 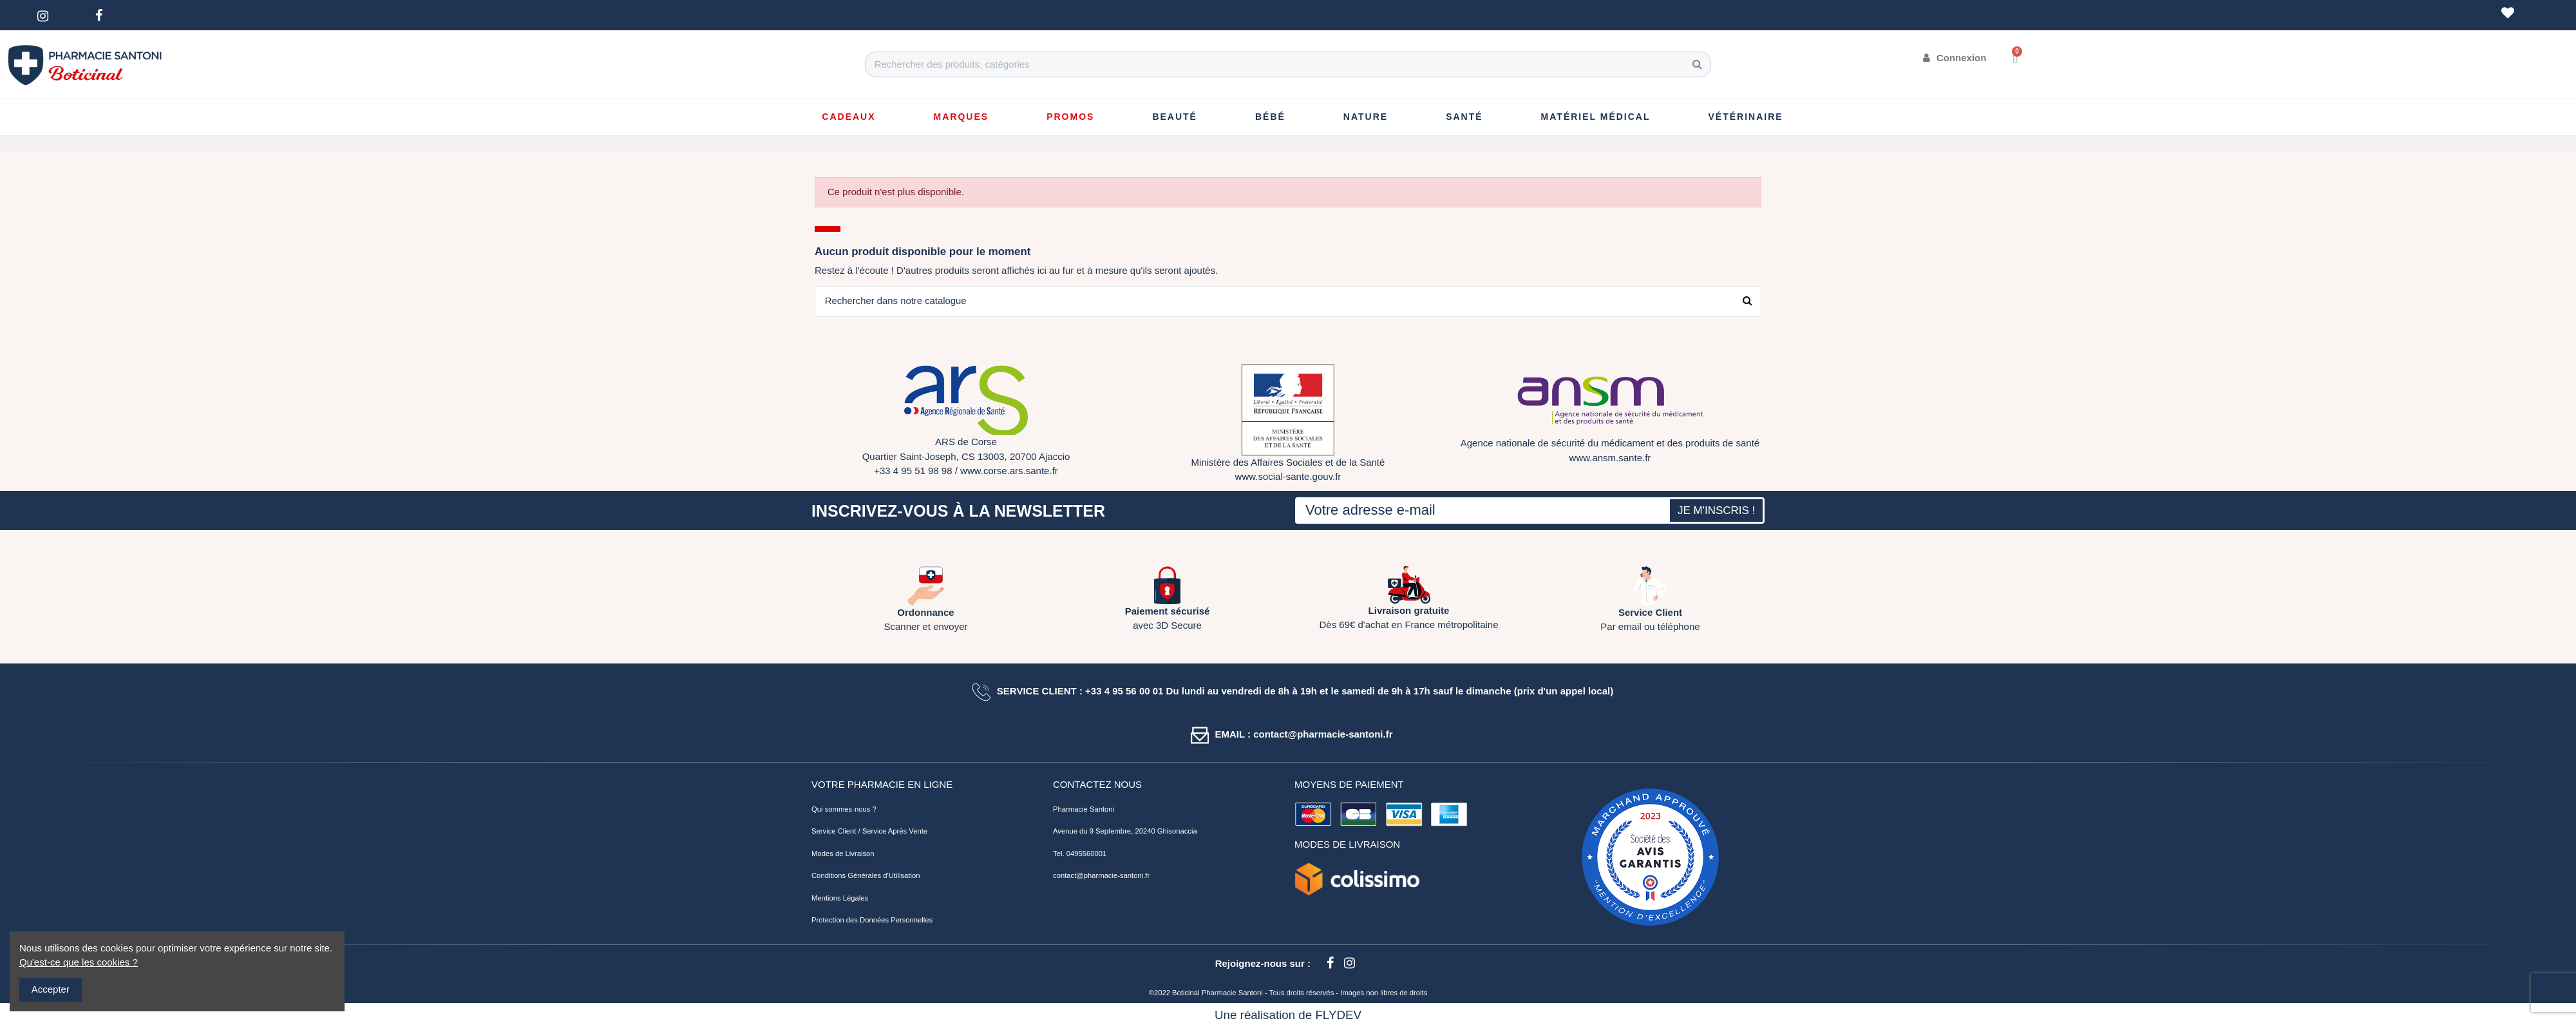 I want to click on Modes de Livraison, so click(x=843, y=853).